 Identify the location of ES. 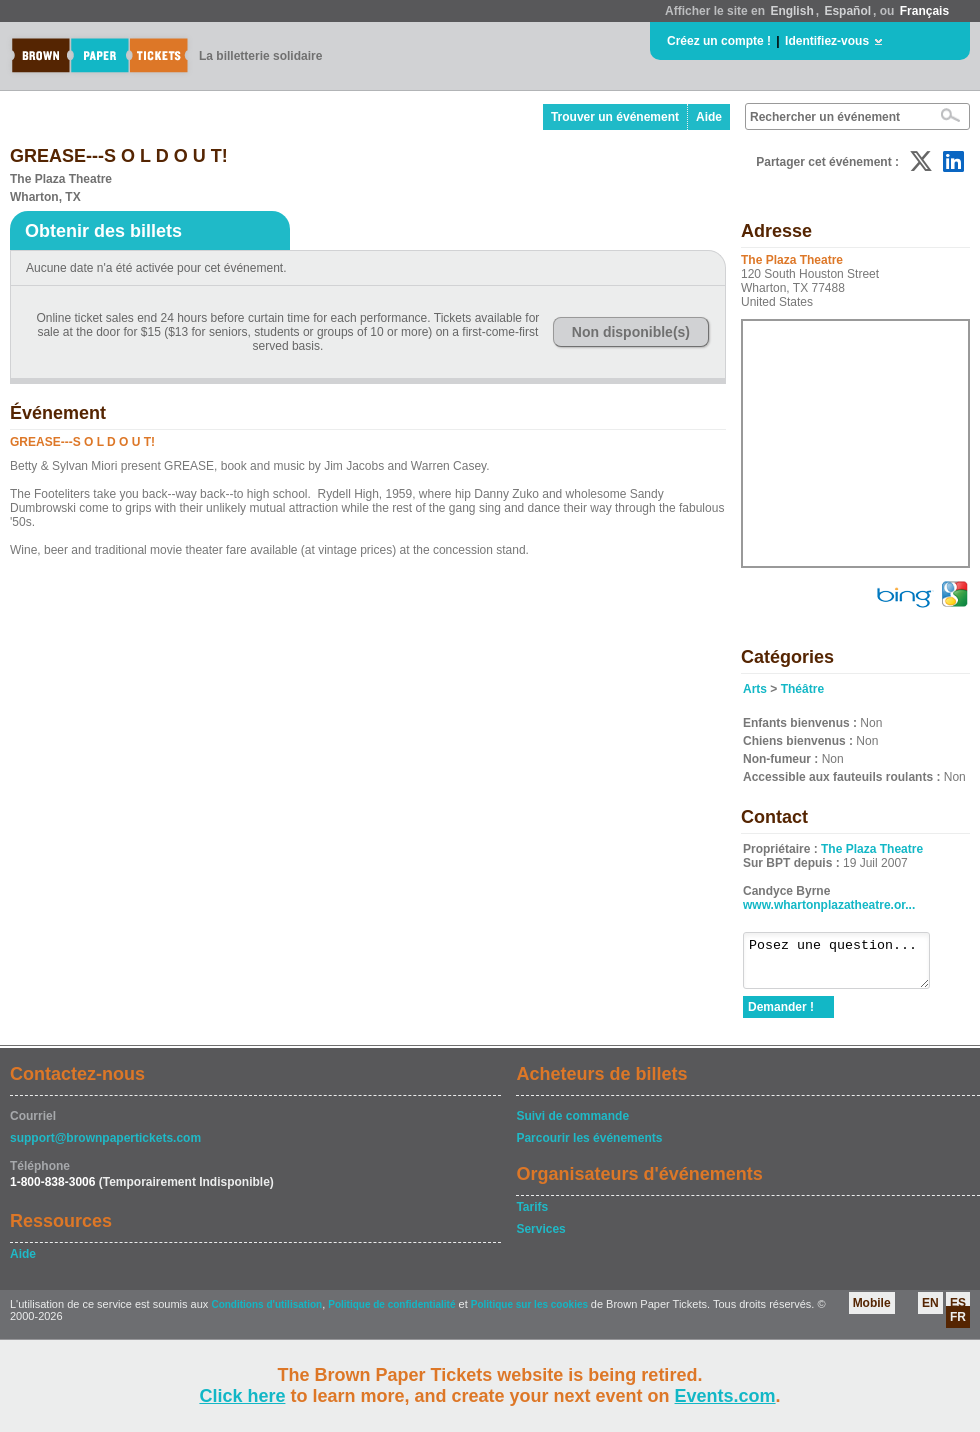
(958, 1312).